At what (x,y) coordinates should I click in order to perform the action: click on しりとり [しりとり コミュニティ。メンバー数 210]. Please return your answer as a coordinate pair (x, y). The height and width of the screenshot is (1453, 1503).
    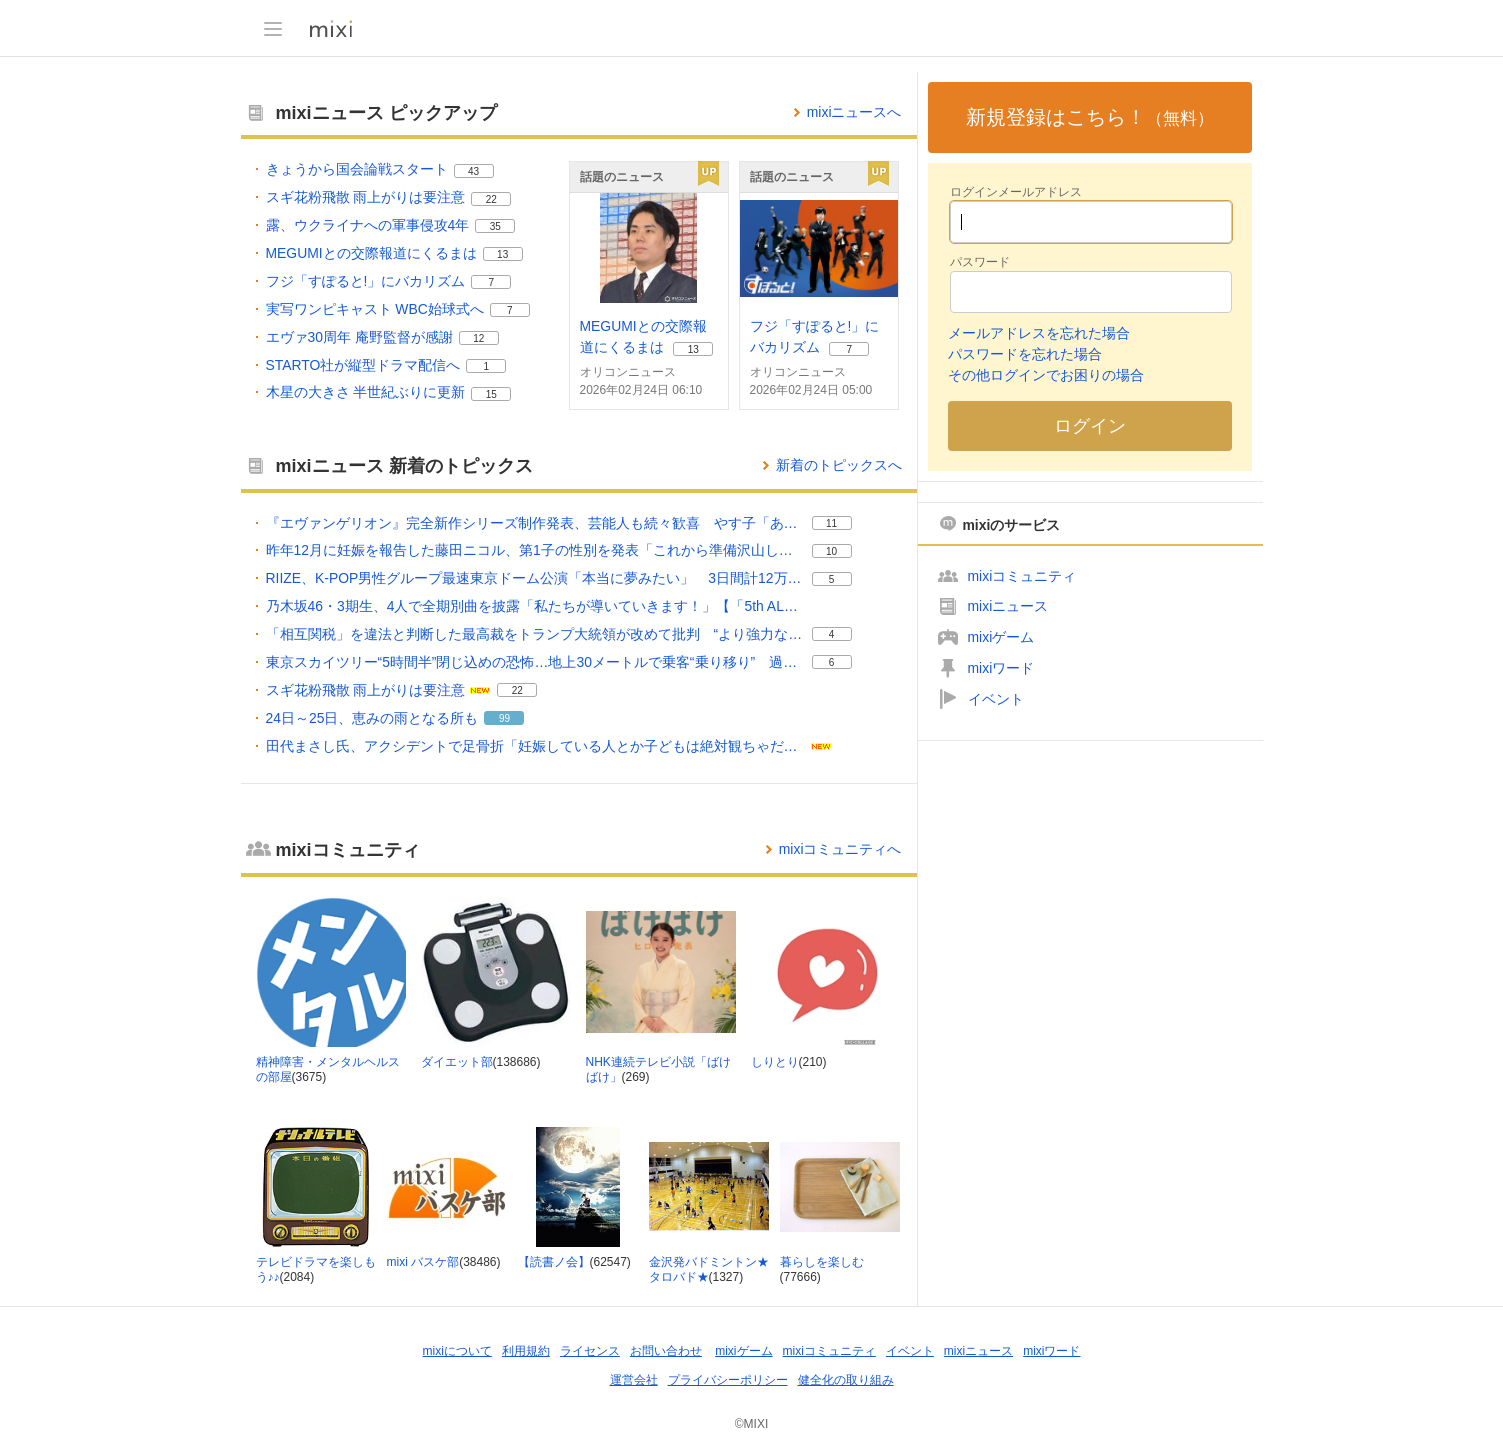
    Looking at the image, I should click on (775, 1062).